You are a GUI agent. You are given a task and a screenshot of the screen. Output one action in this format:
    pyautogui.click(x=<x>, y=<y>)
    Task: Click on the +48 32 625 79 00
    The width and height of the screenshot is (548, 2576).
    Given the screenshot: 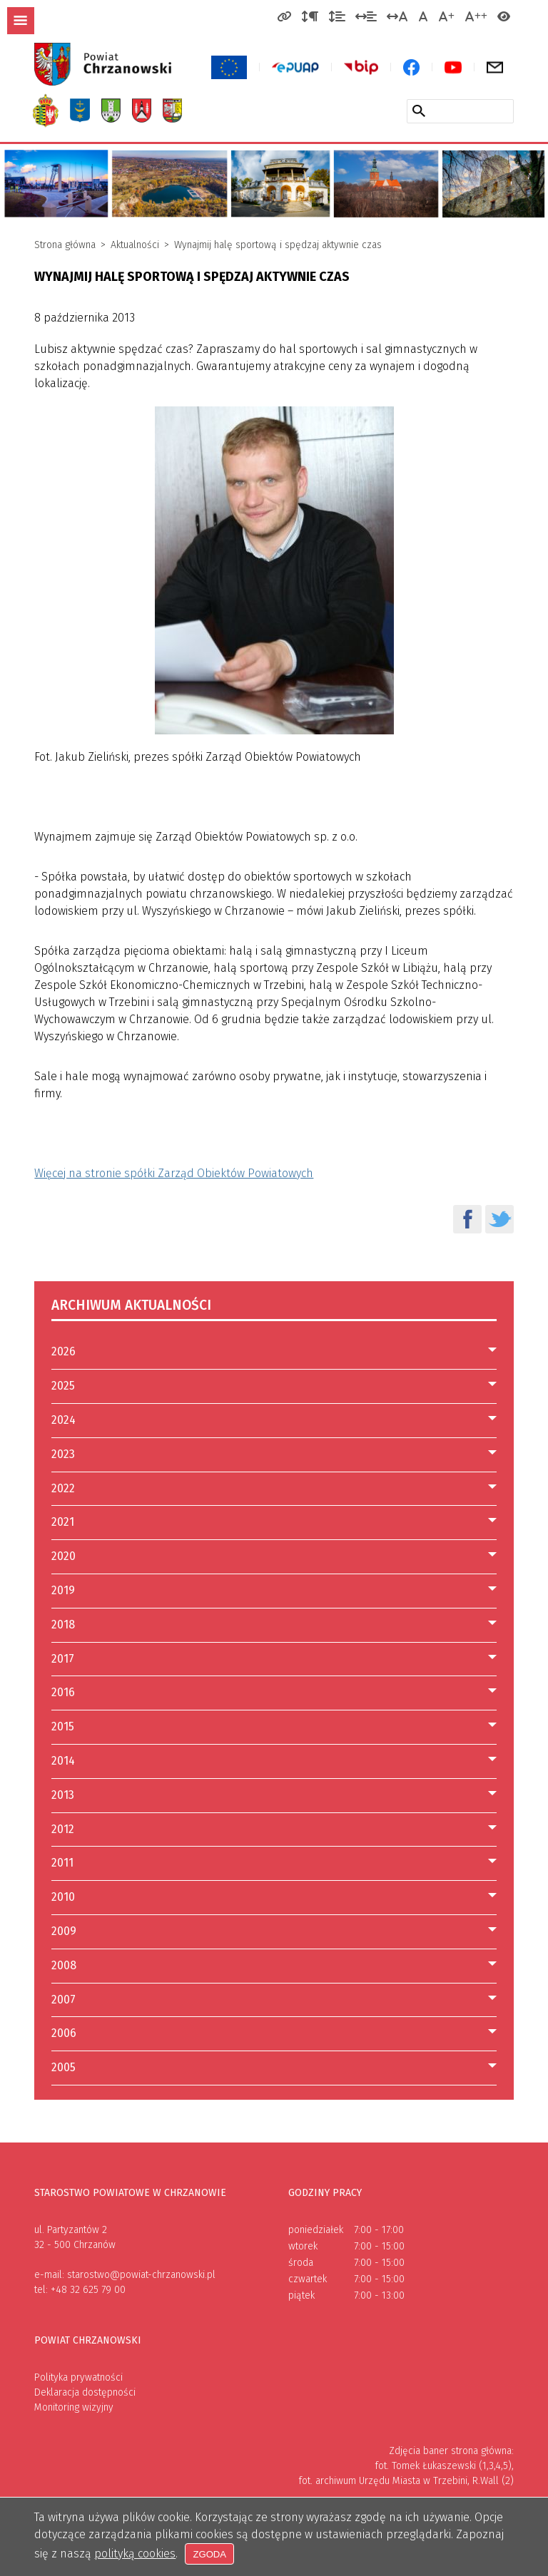 What is the action you would take?
    pyautogui.click(x=88, y=2290)
    